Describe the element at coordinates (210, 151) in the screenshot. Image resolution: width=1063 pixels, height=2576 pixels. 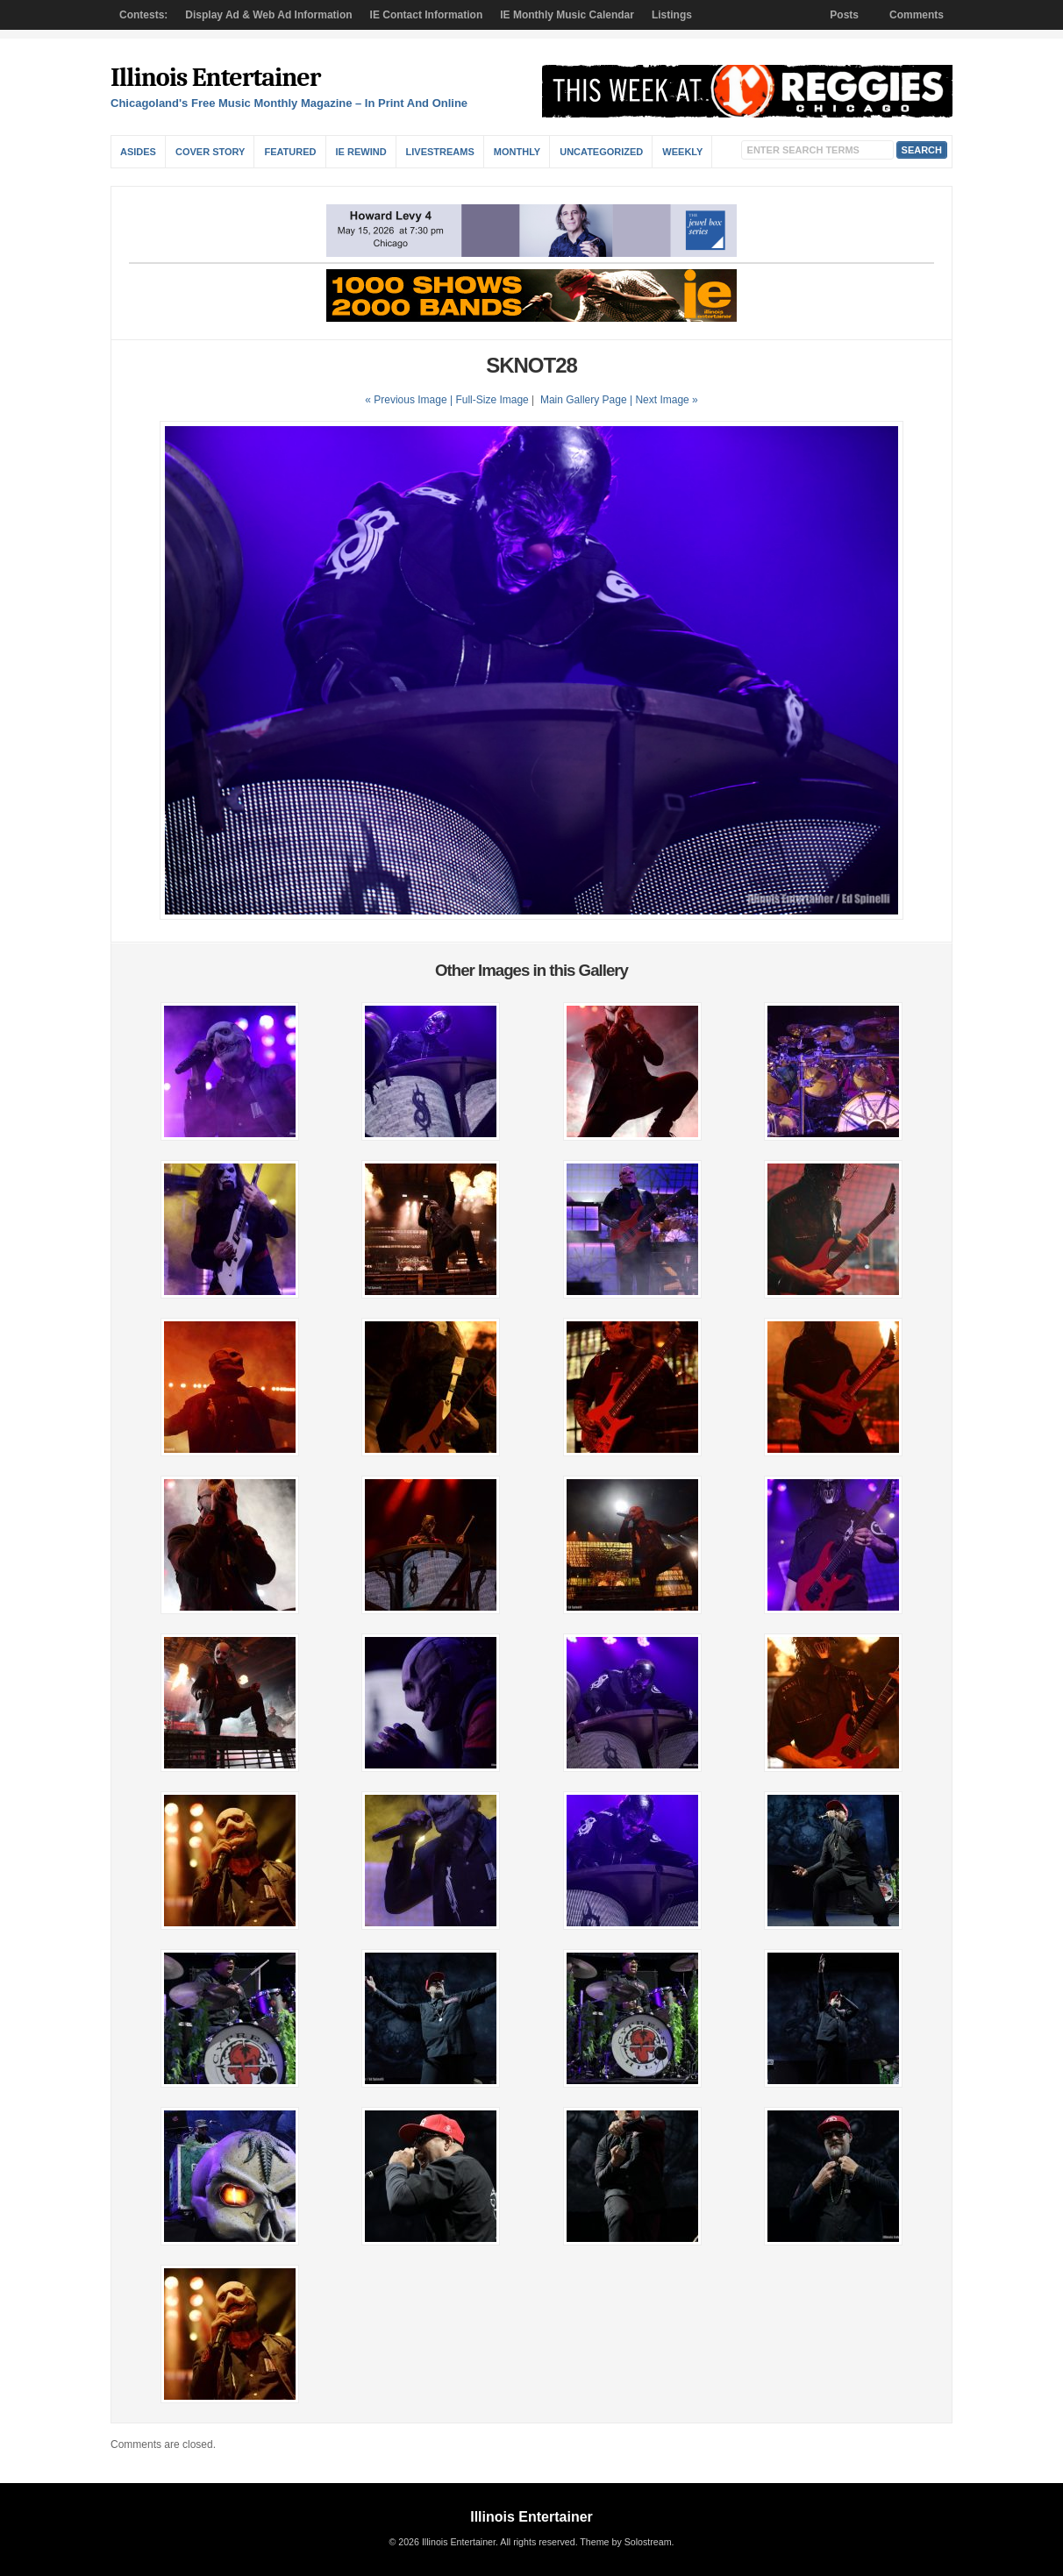
I see `Cover Story` at that location.